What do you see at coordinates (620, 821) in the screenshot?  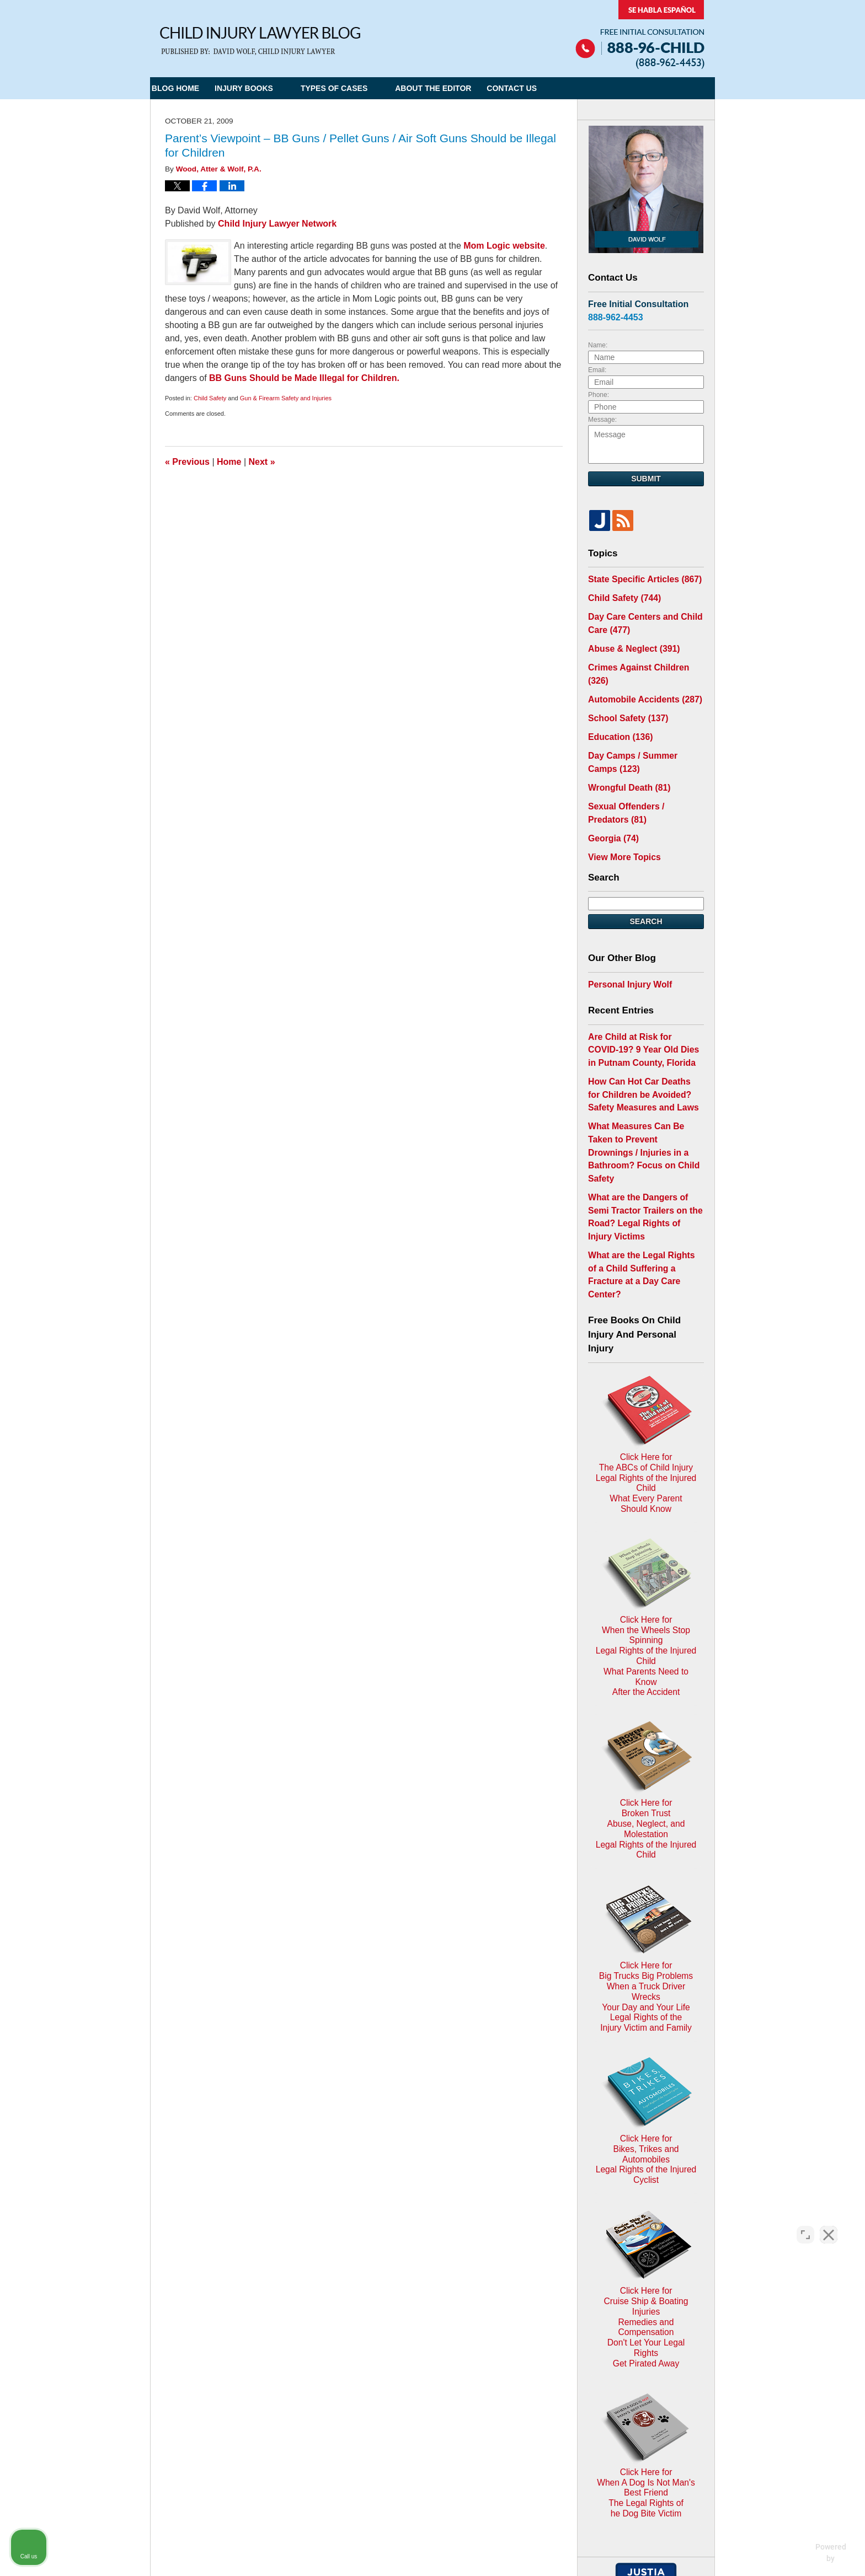 I see `View More Topics` at bounding box center [620, 821].